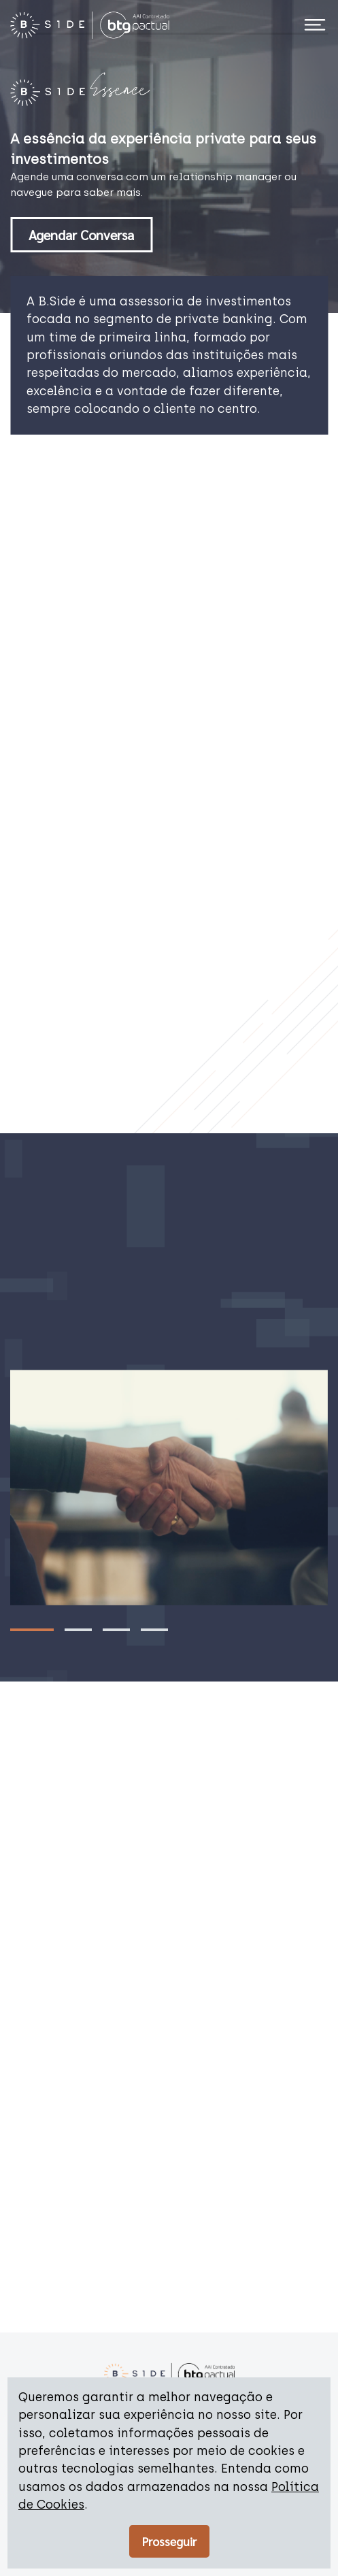 The image size is (338, 2576). Describe the element at coordinates (32, 1629) in the screenshot. I see `[Go to slide 1]` at that location.